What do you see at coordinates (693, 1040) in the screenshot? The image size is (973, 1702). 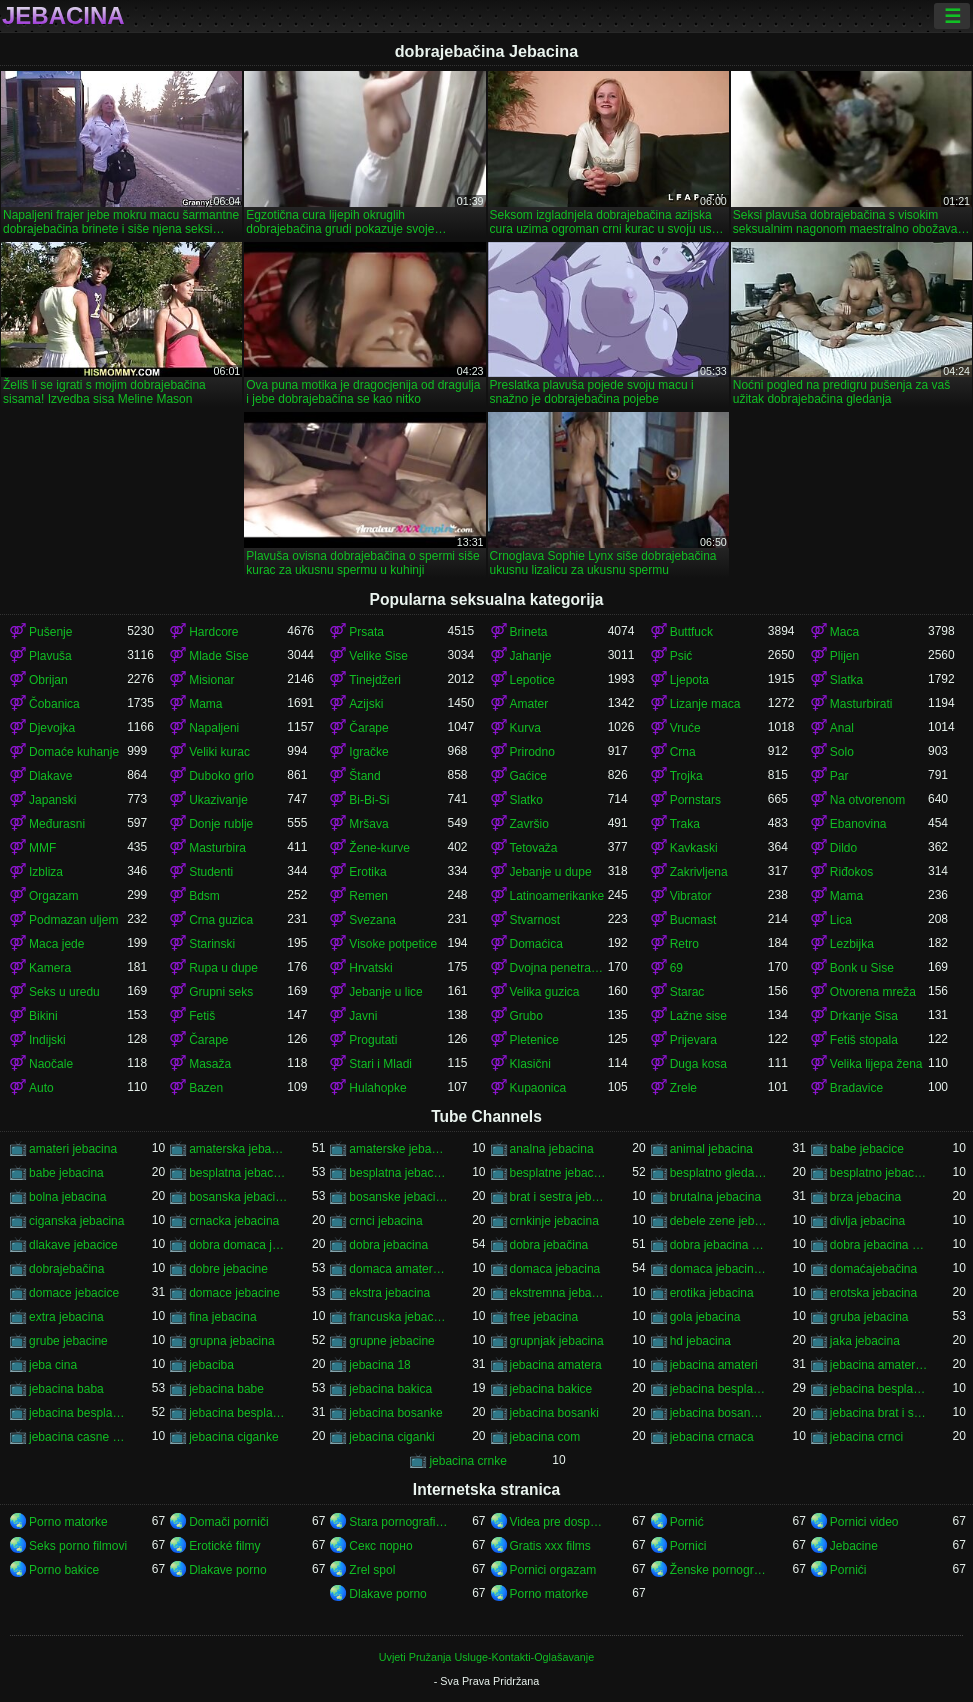 I see `Prijevara` at bounding box center [693, 1040].